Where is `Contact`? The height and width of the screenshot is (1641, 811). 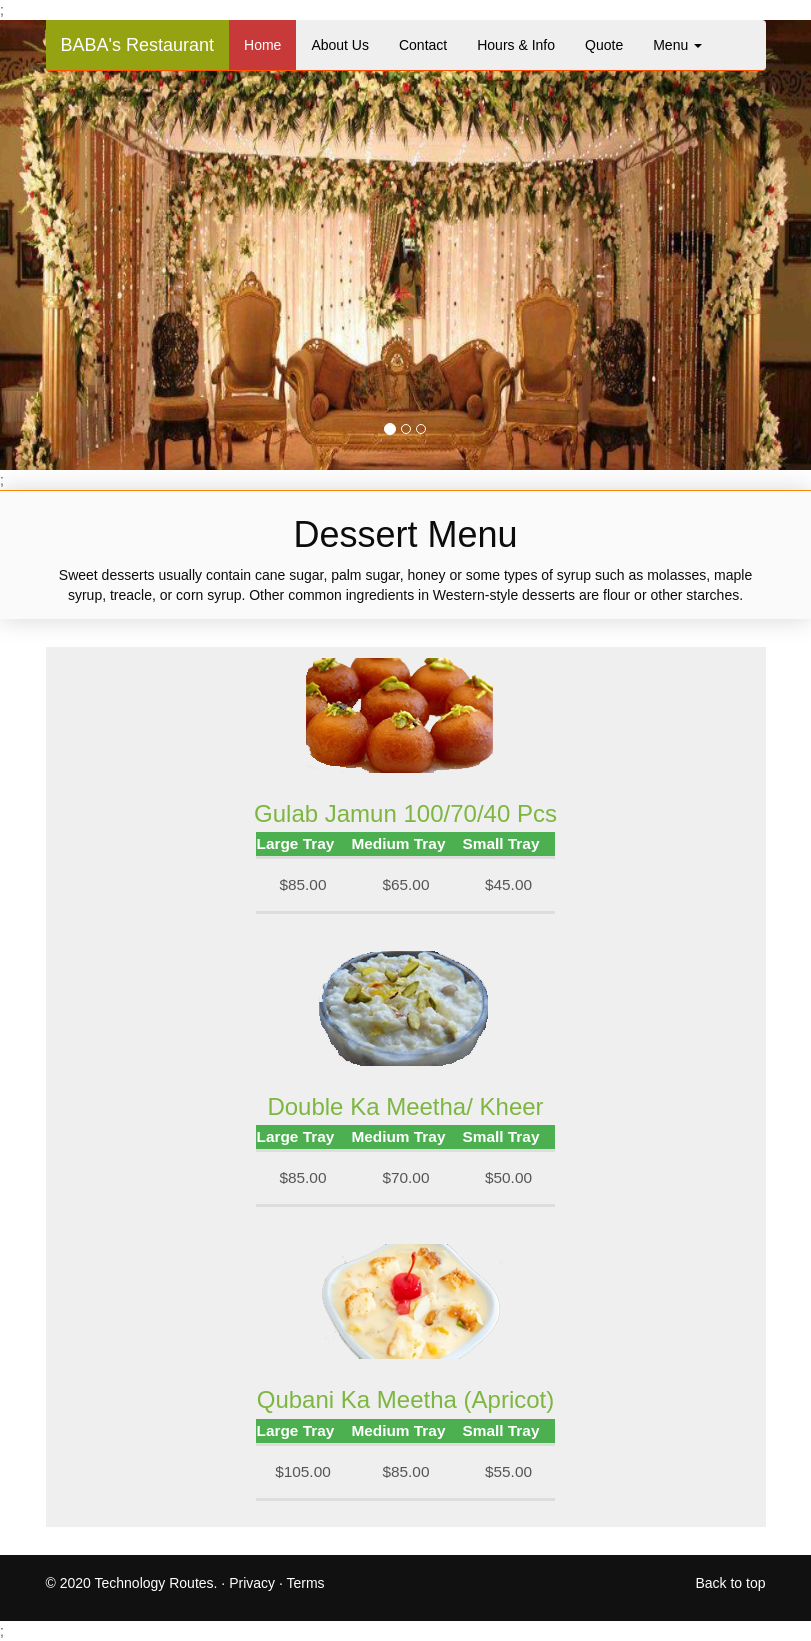
Contact is located at coordinates (423, 45).